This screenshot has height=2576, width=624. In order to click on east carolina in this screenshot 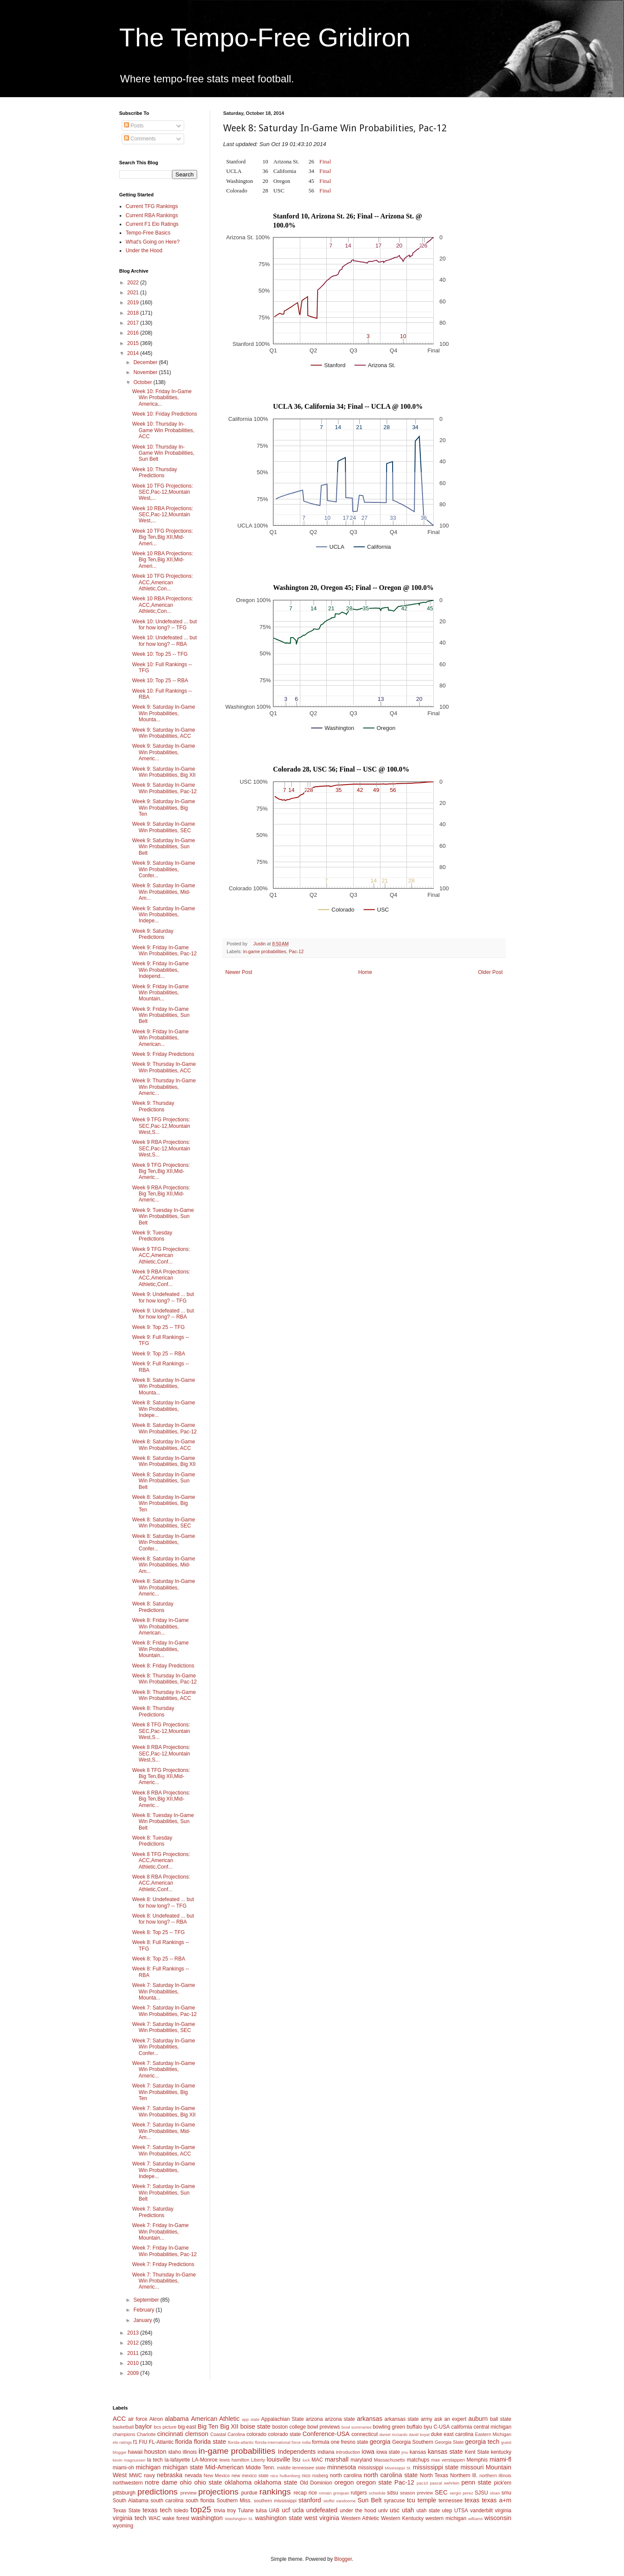, I will do `click(458, 2434)`.